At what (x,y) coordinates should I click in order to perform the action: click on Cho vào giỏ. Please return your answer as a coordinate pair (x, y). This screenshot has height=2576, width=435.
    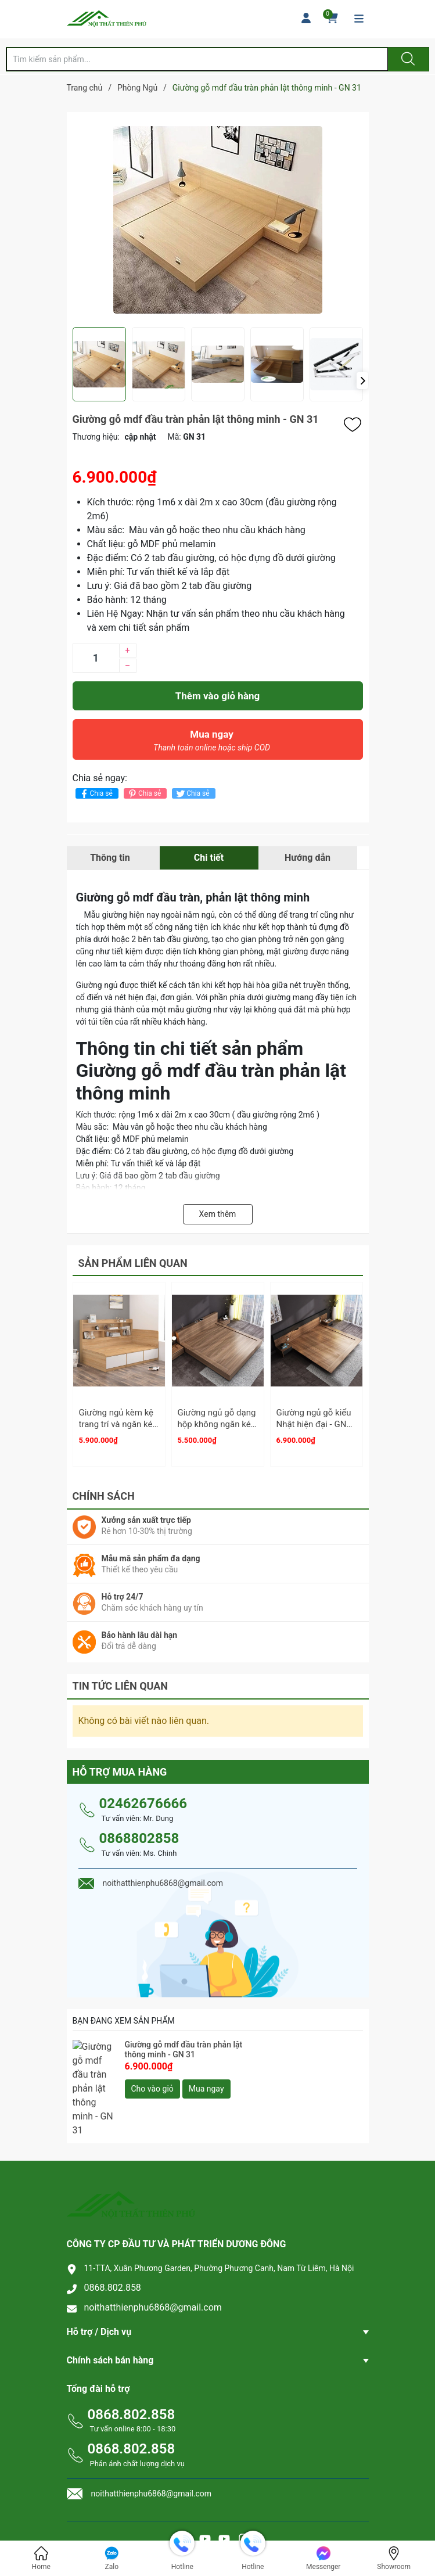
    Looking at the image, I should click on (152, 2083).